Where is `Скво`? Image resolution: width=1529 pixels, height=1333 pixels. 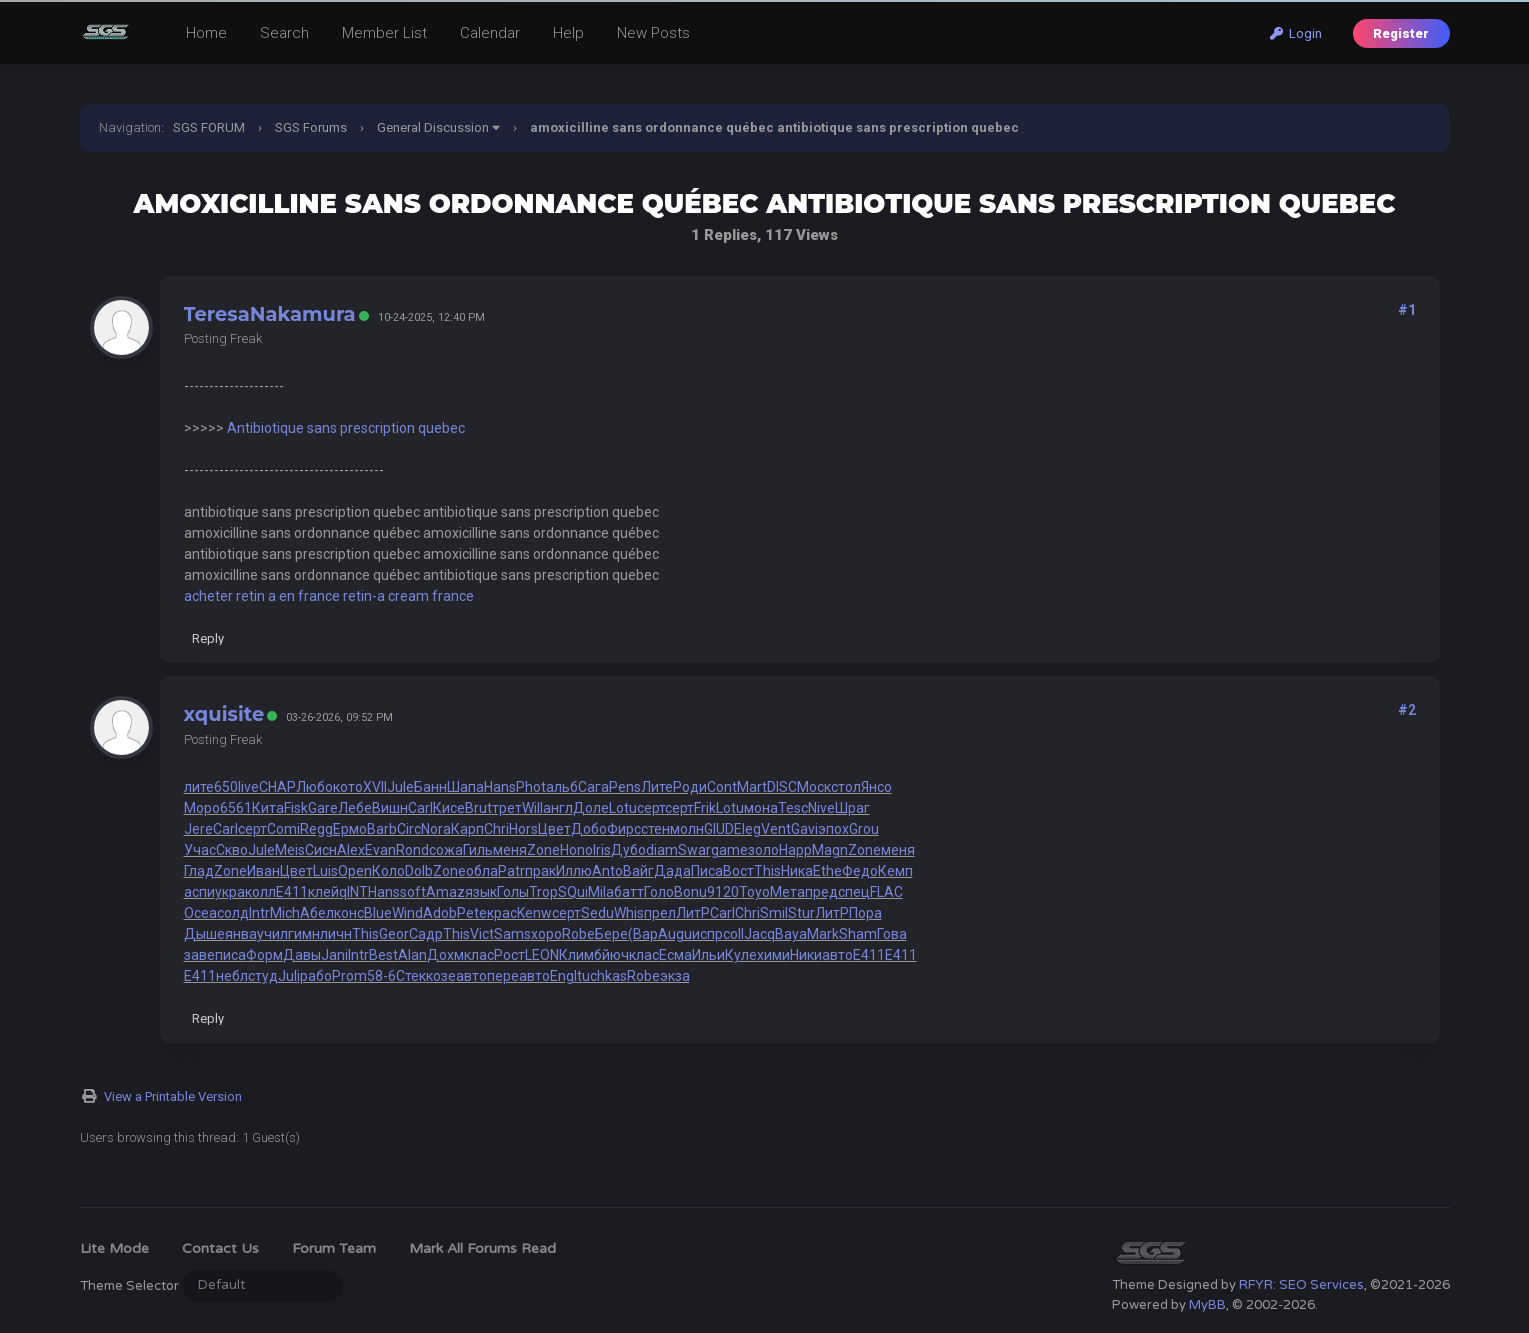
Скво is located at coordinates (232, 850).